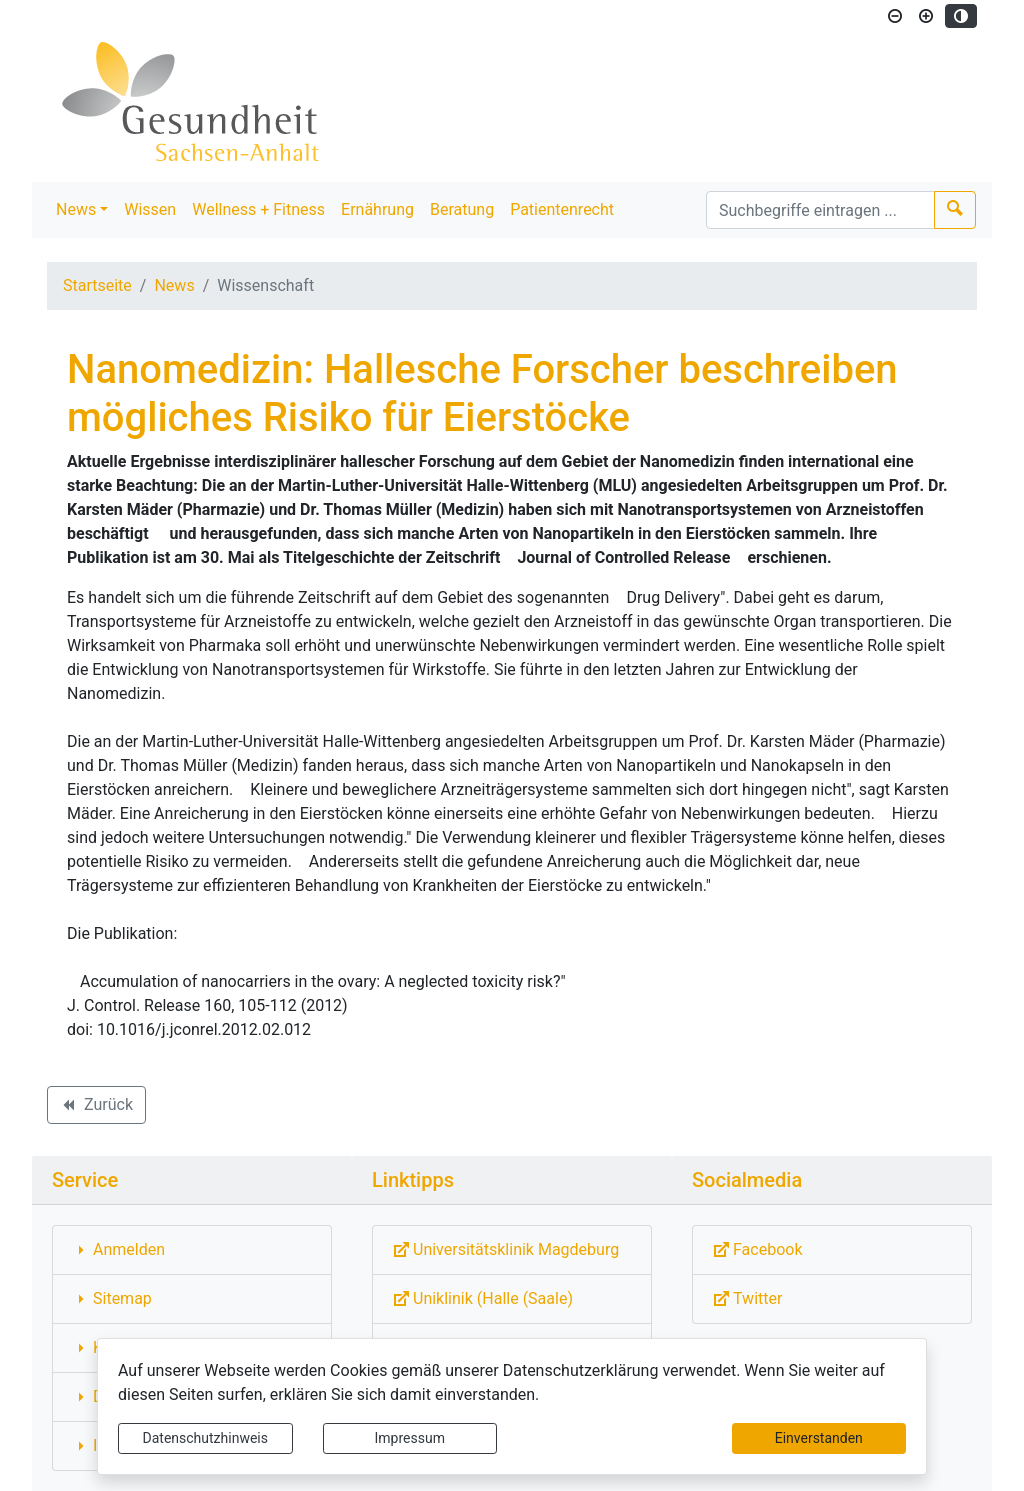  What do you see at coordinates (258, 209) in the screenshot?
I see `Wellness + Fitness` at bounding box center [258, 209].